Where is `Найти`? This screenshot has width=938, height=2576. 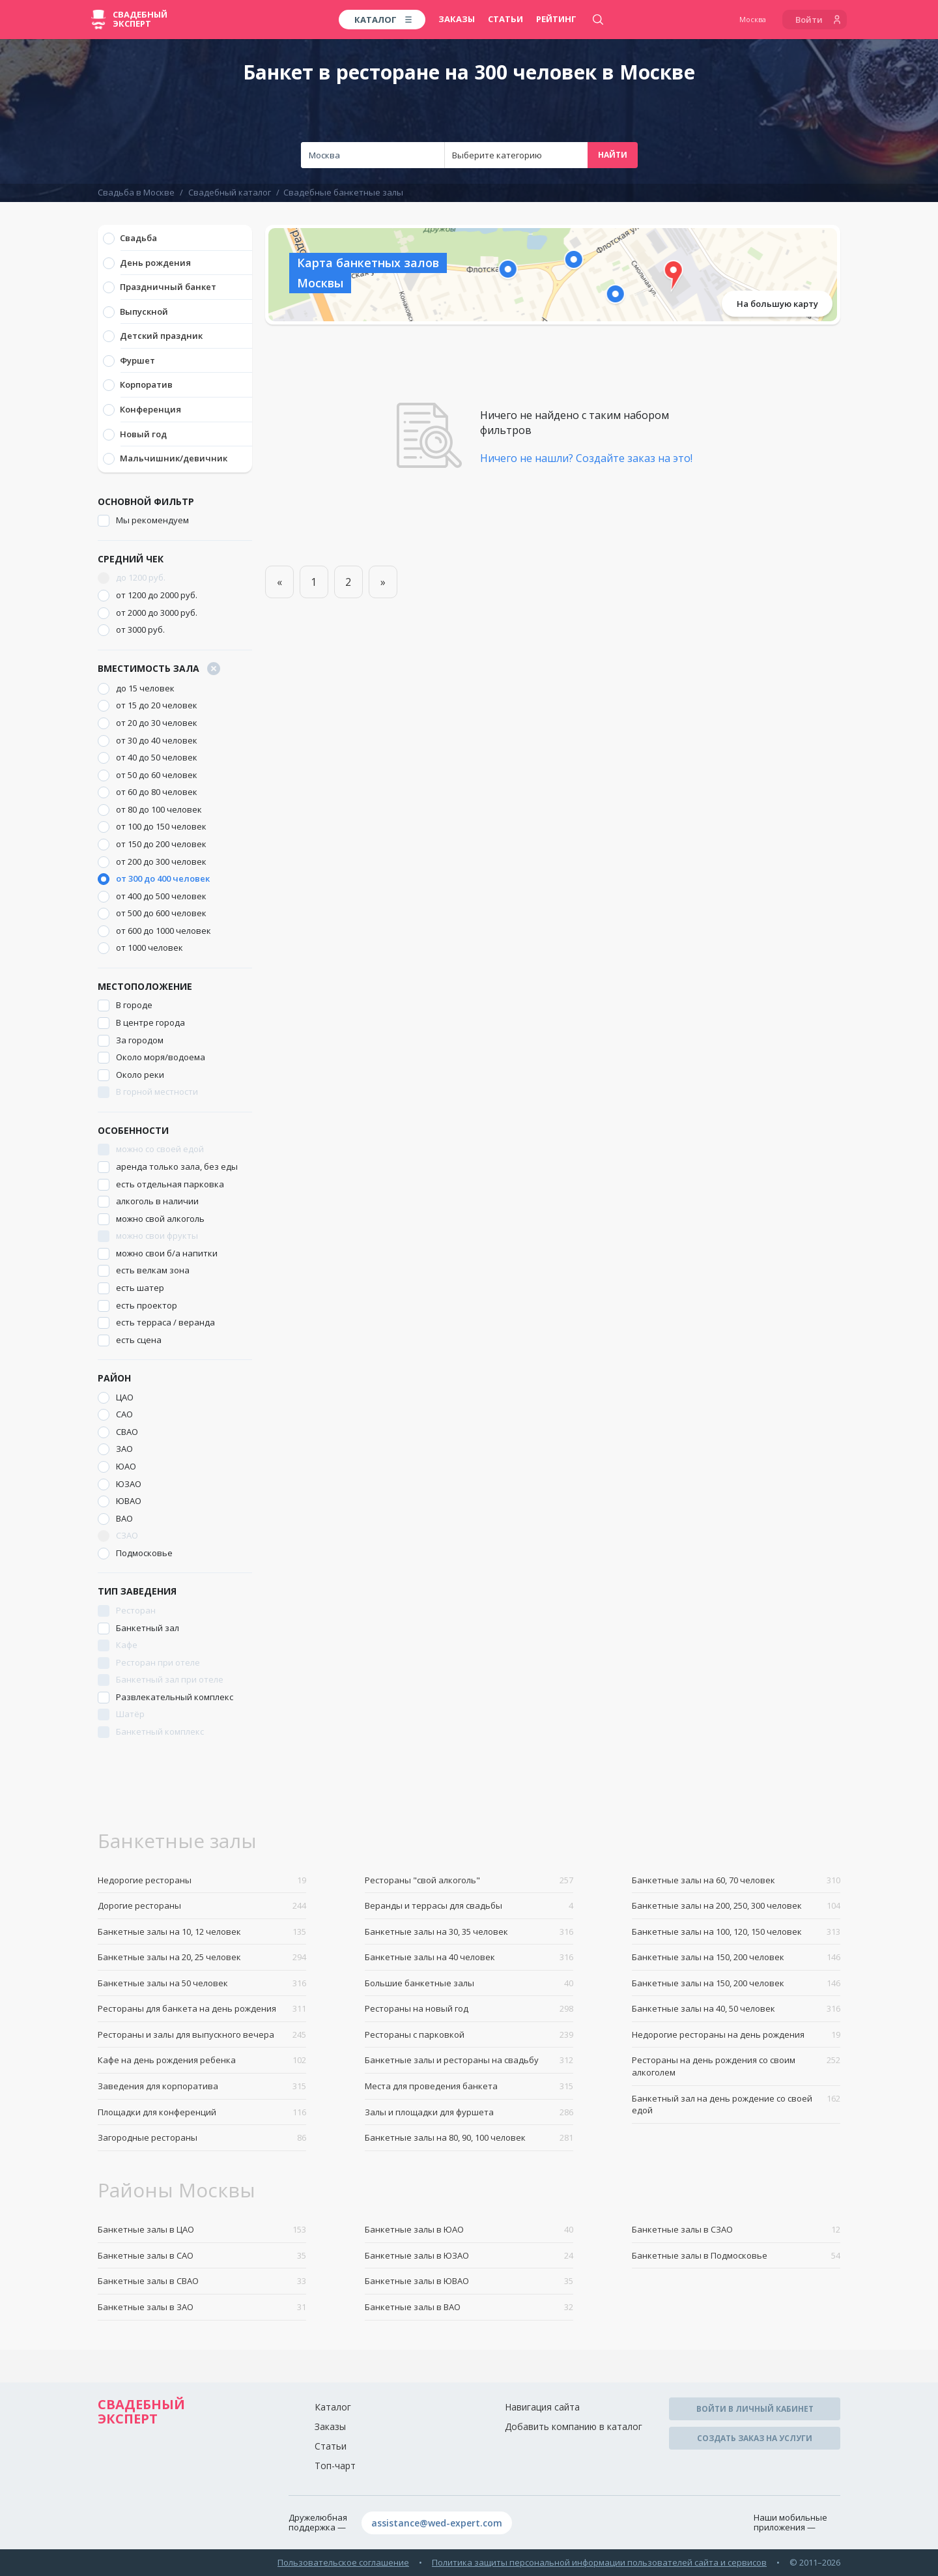
Найти is located at coordinates (612, 154).